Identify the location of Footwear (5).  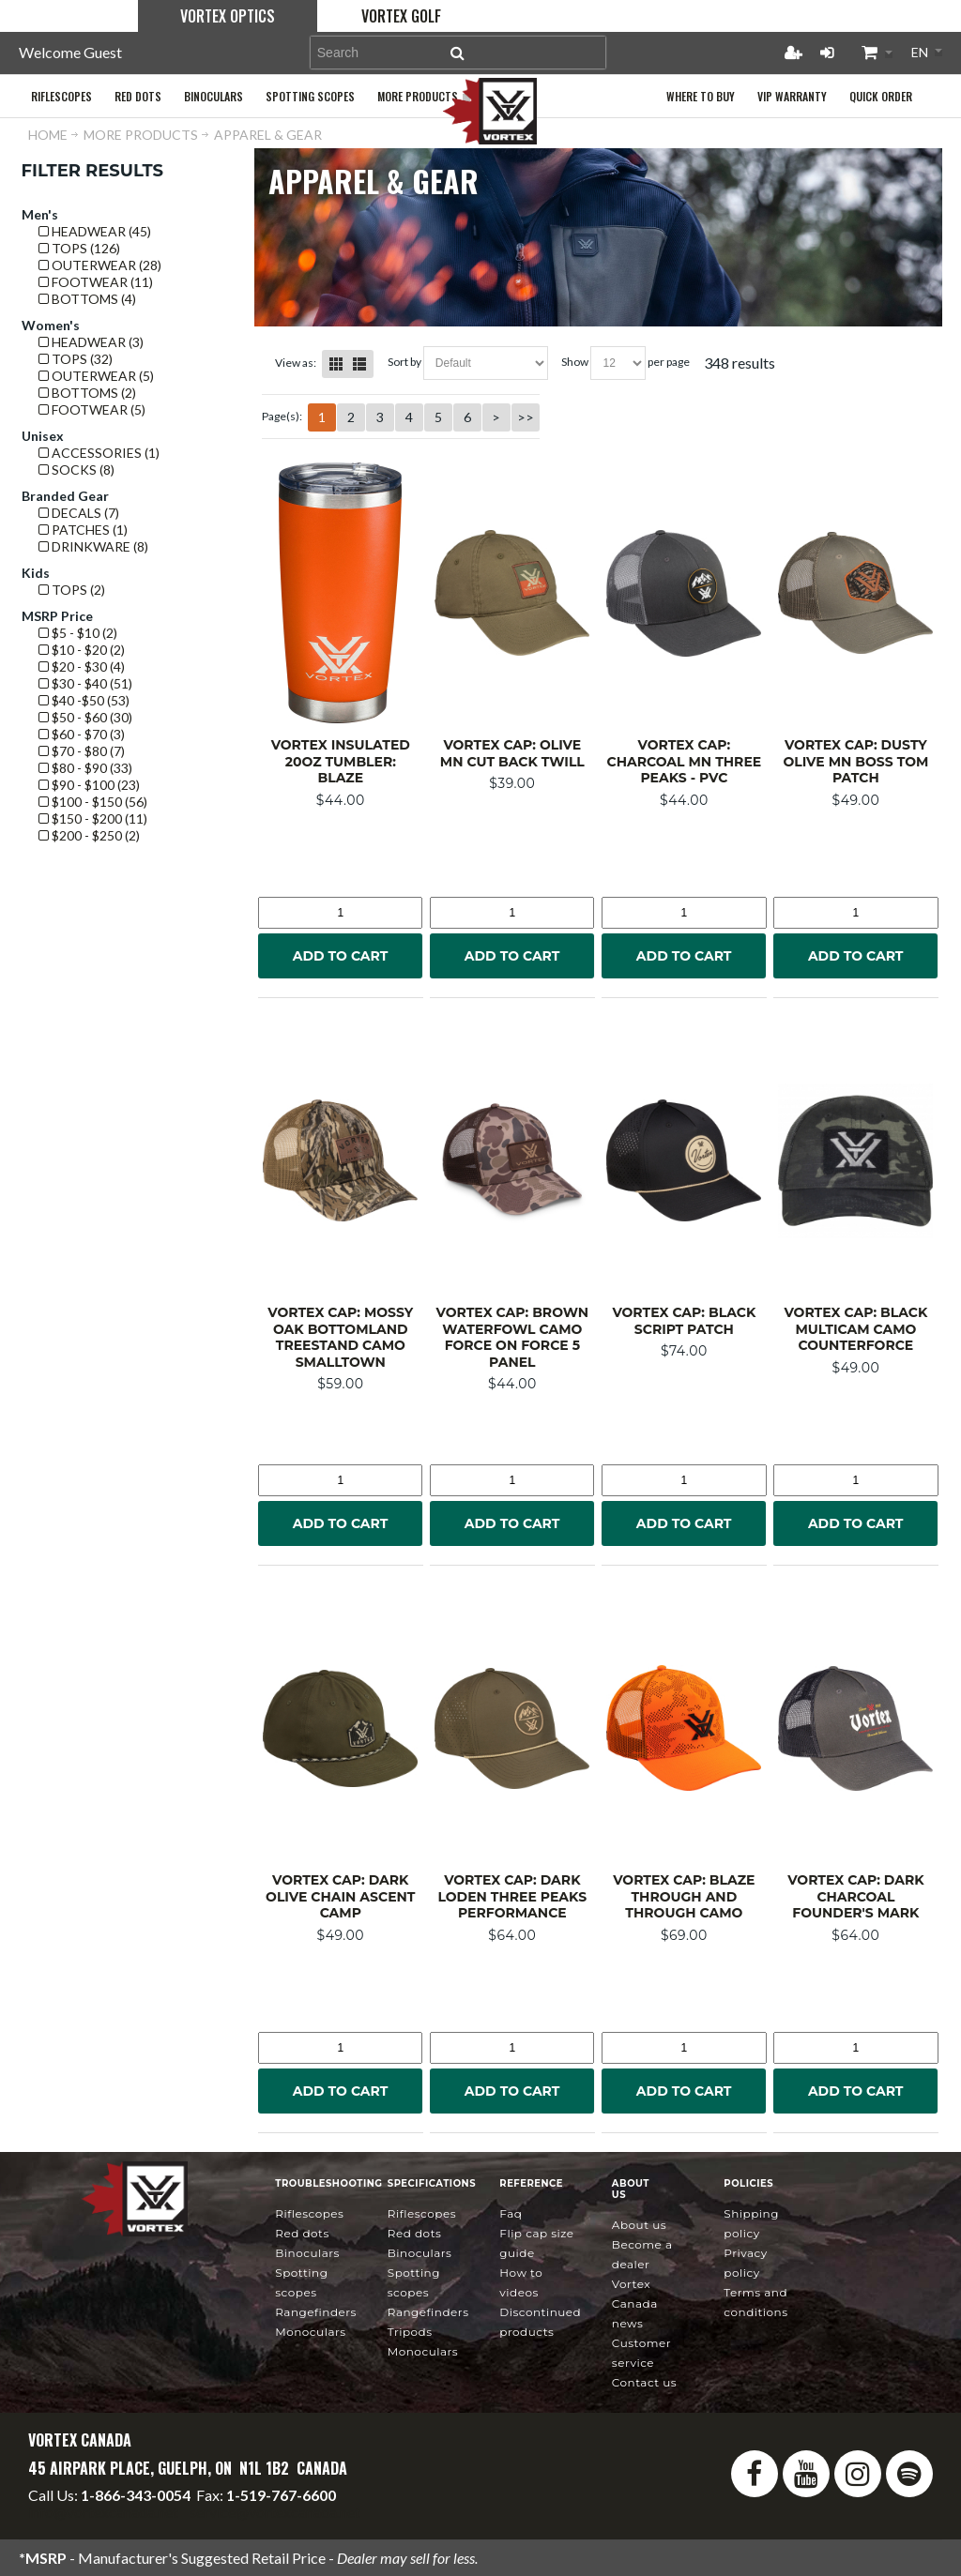
(91, 409).